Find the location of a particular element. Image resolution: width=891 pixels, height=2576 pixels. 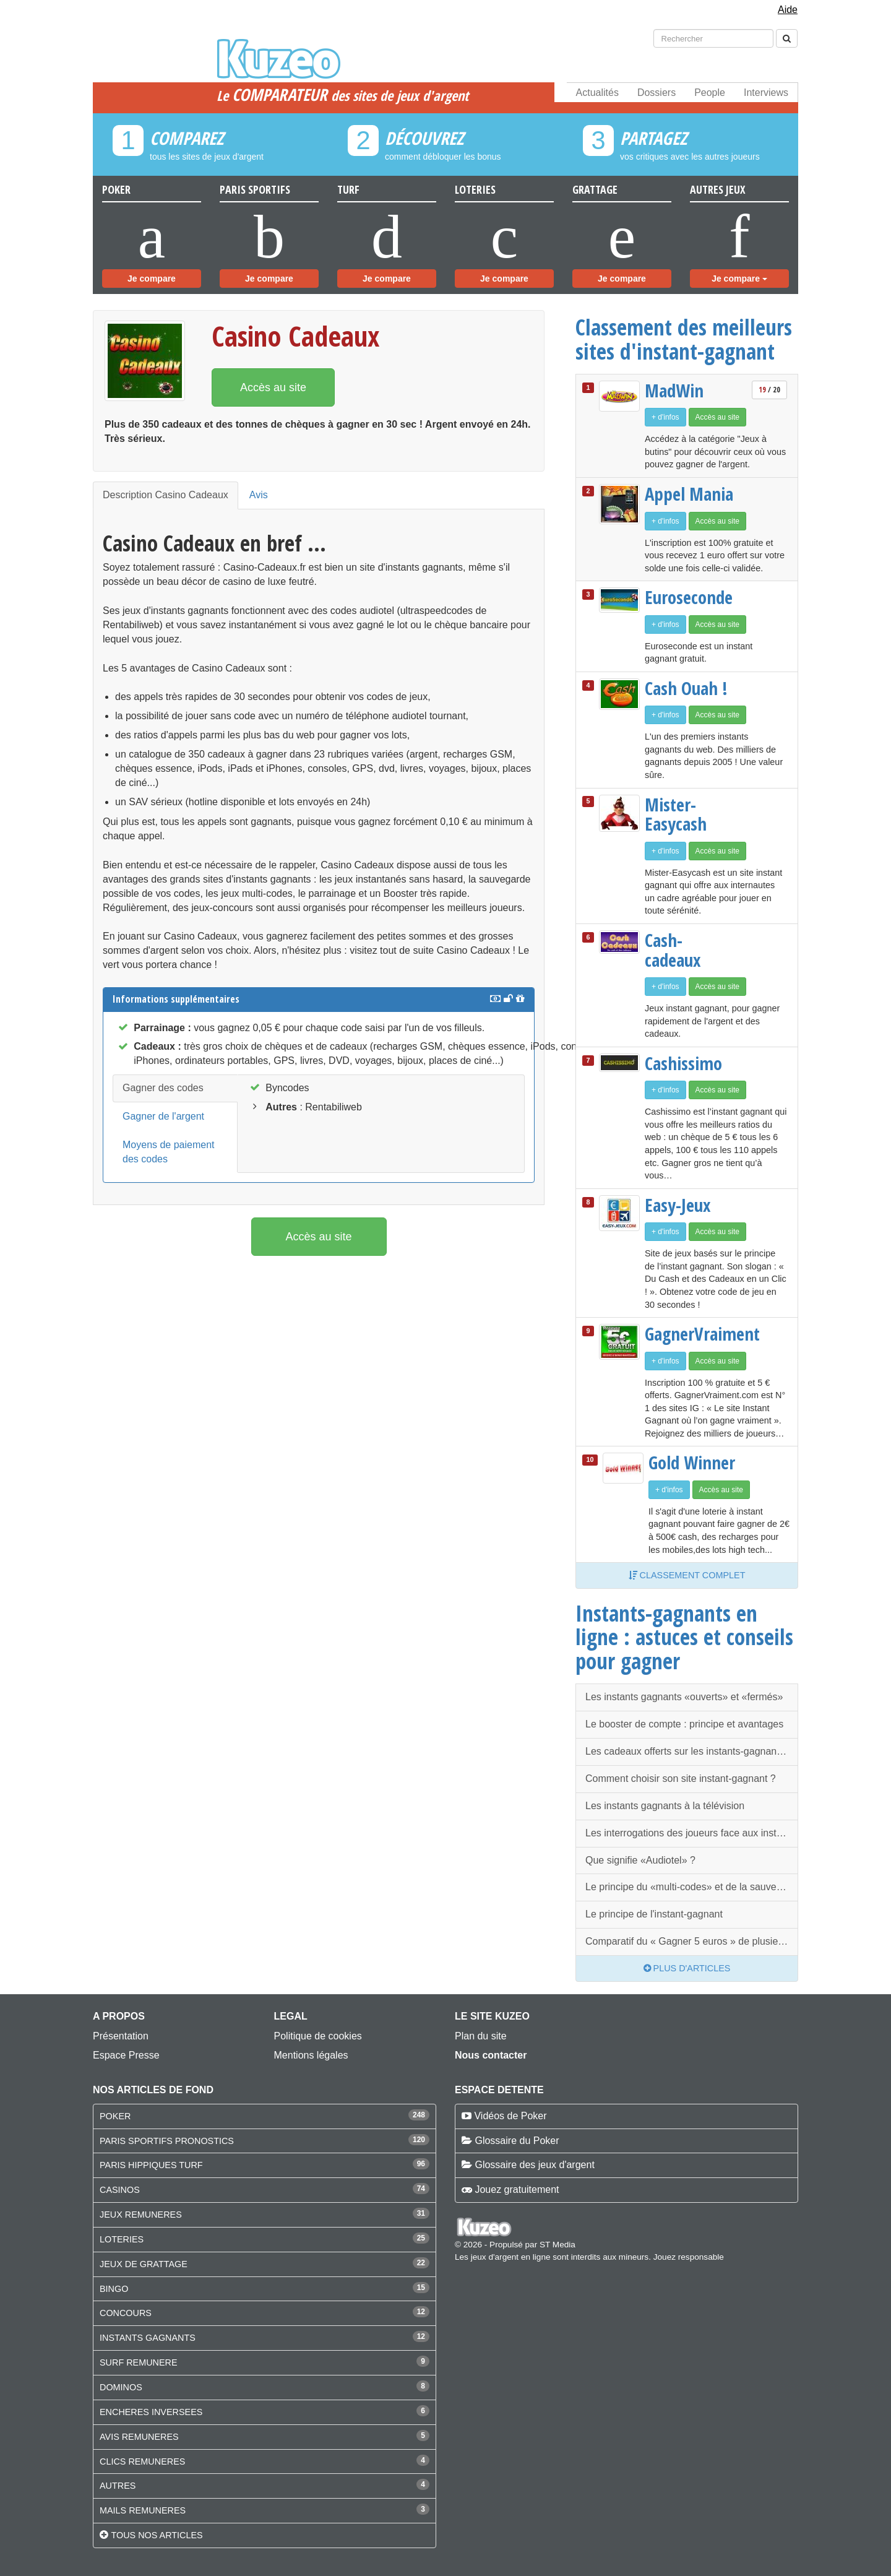

Tous nos articles is located at coordinates (156, 2535).